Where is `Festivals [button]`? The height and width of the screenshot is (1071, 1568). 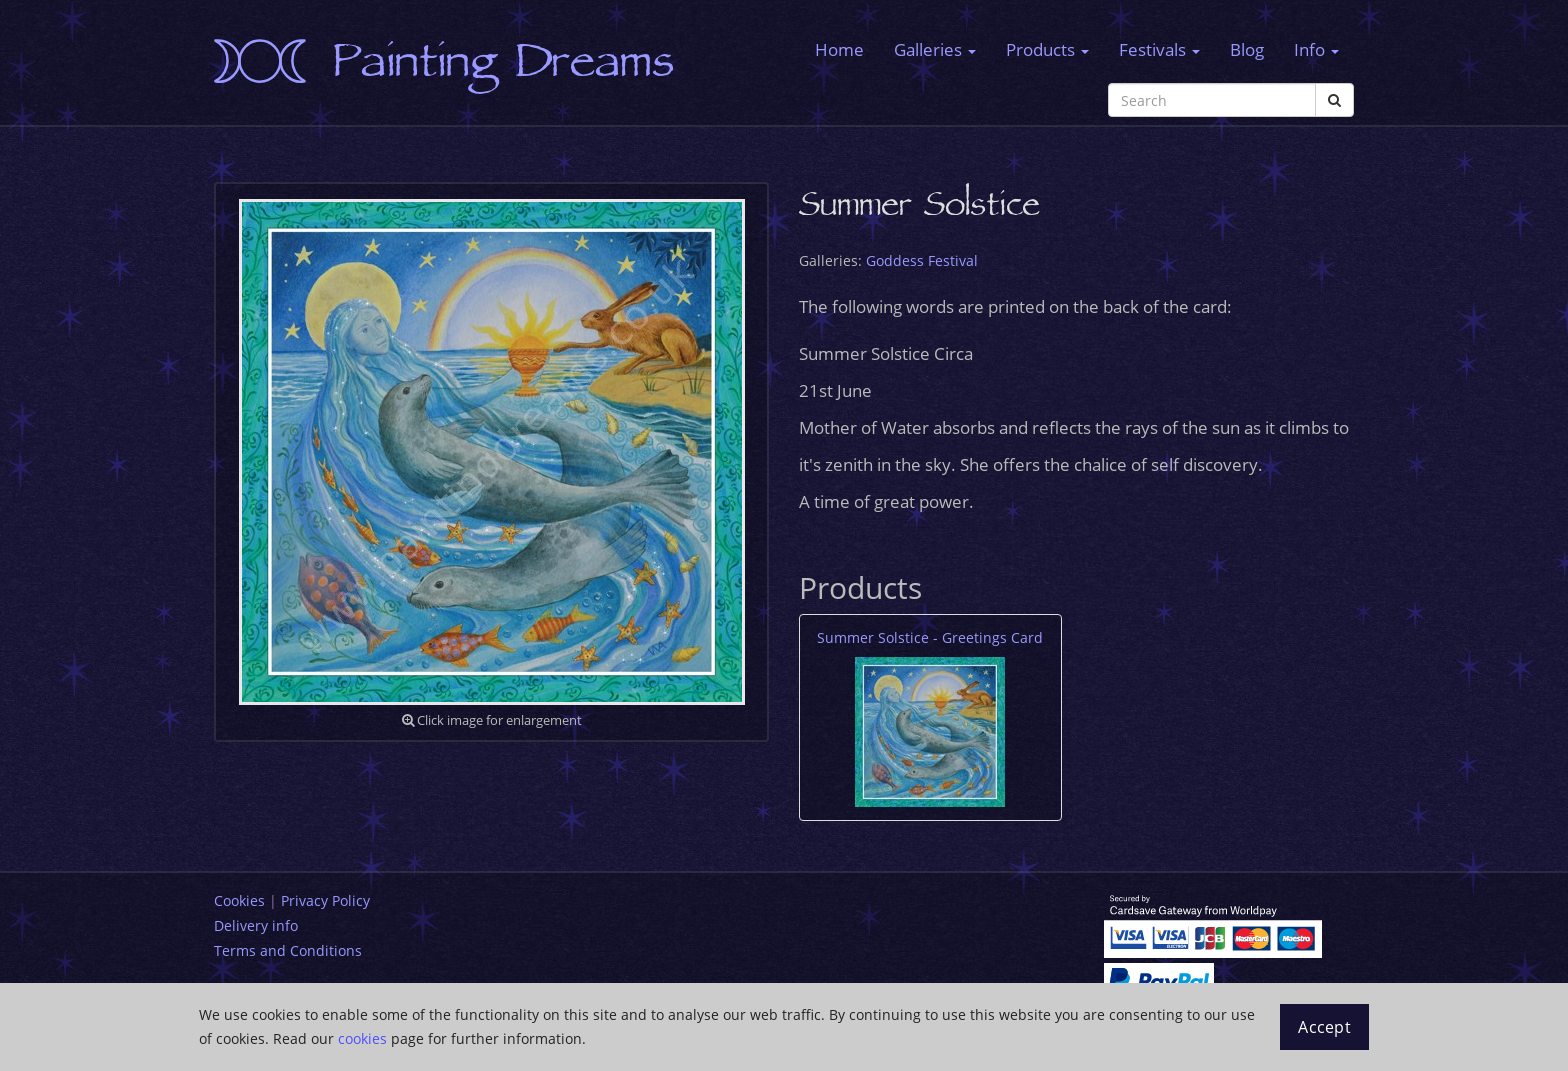 Festivals [button] is located at coordinates (1159, 49).